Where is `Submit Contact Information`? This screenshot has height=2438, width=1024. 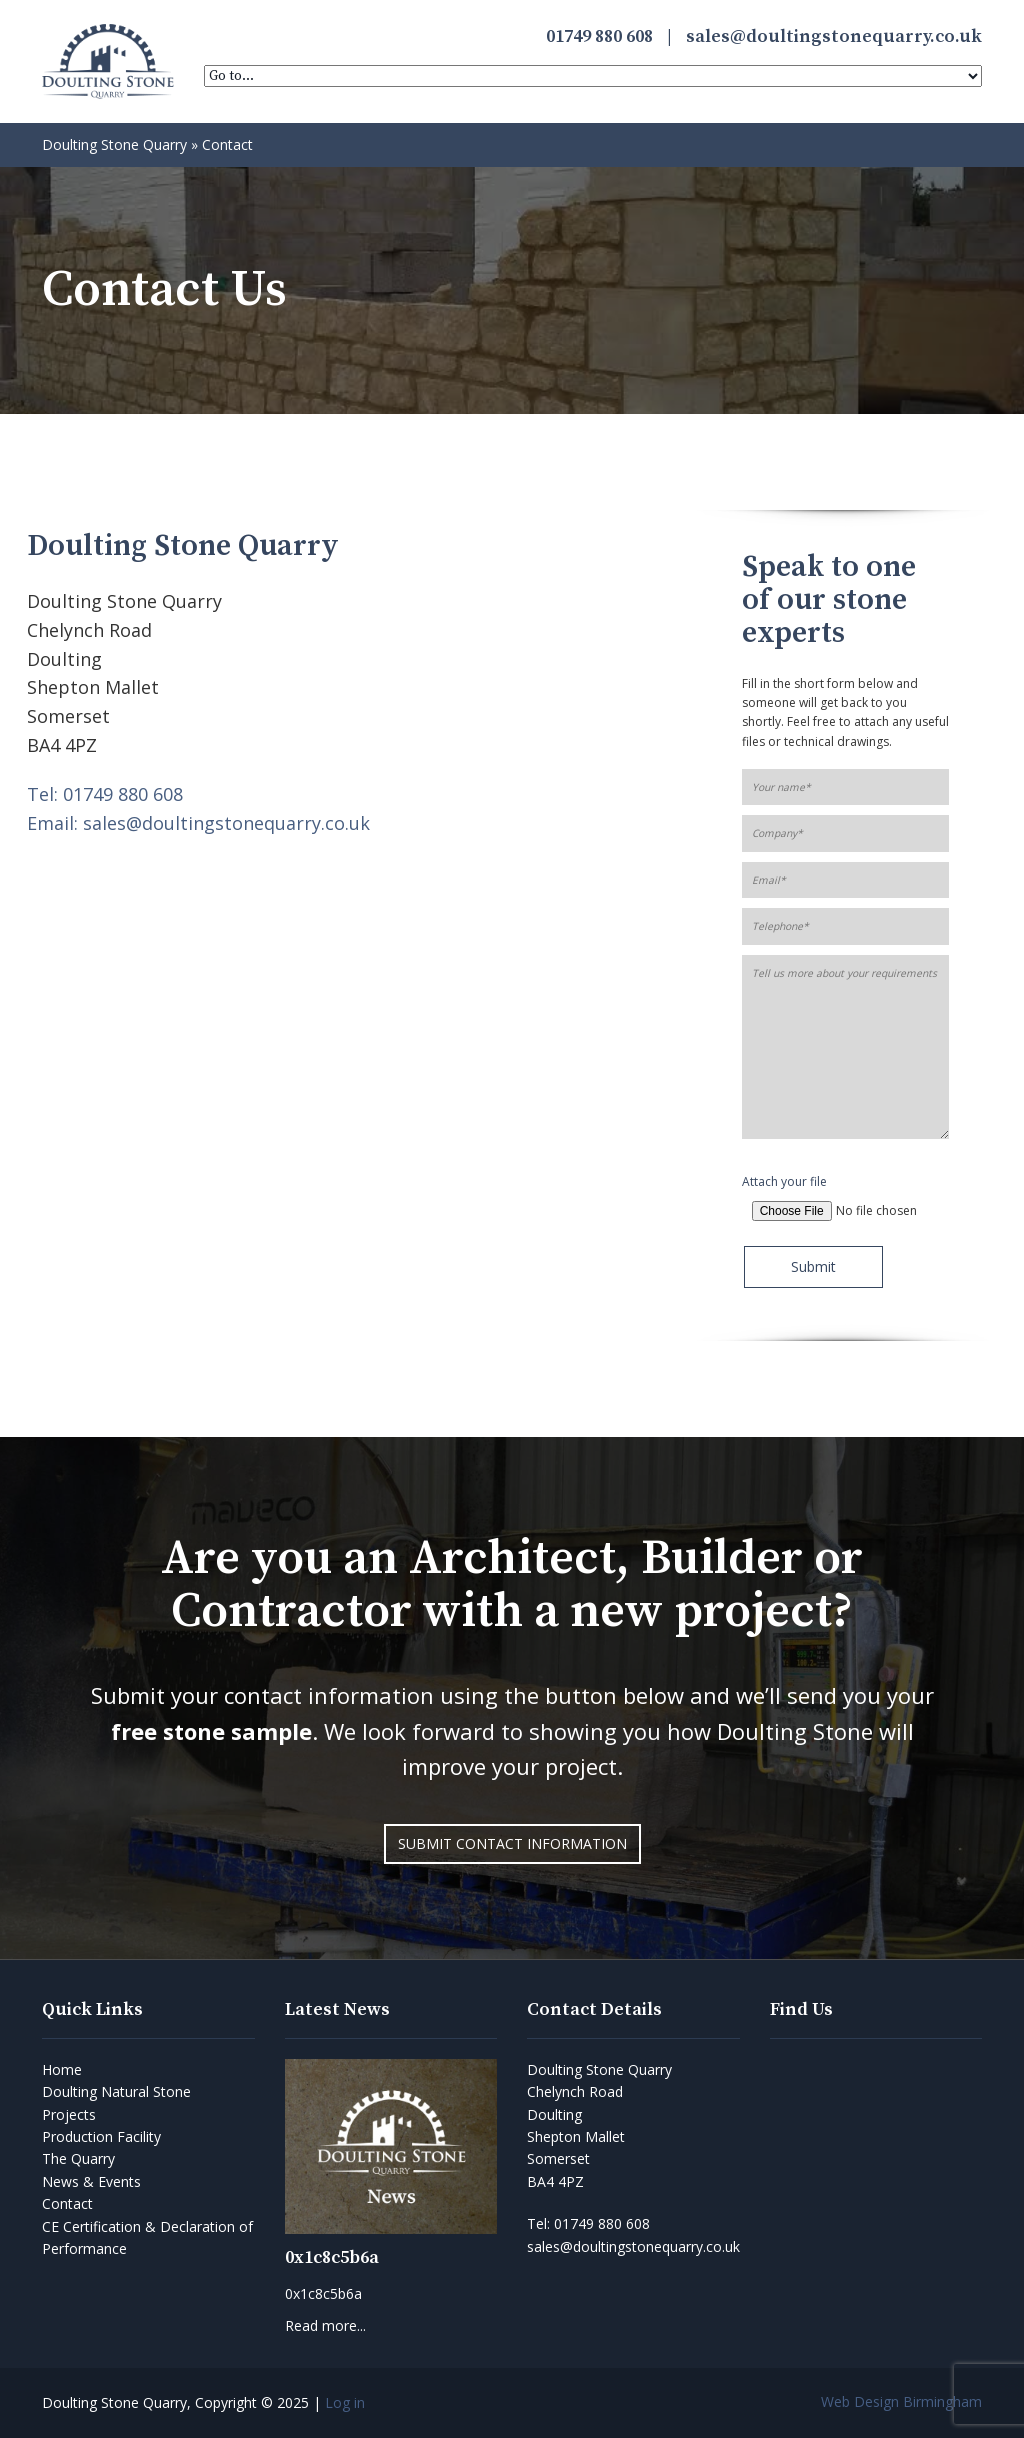 Submit Contact Information is located at coordinates (512, 1843).